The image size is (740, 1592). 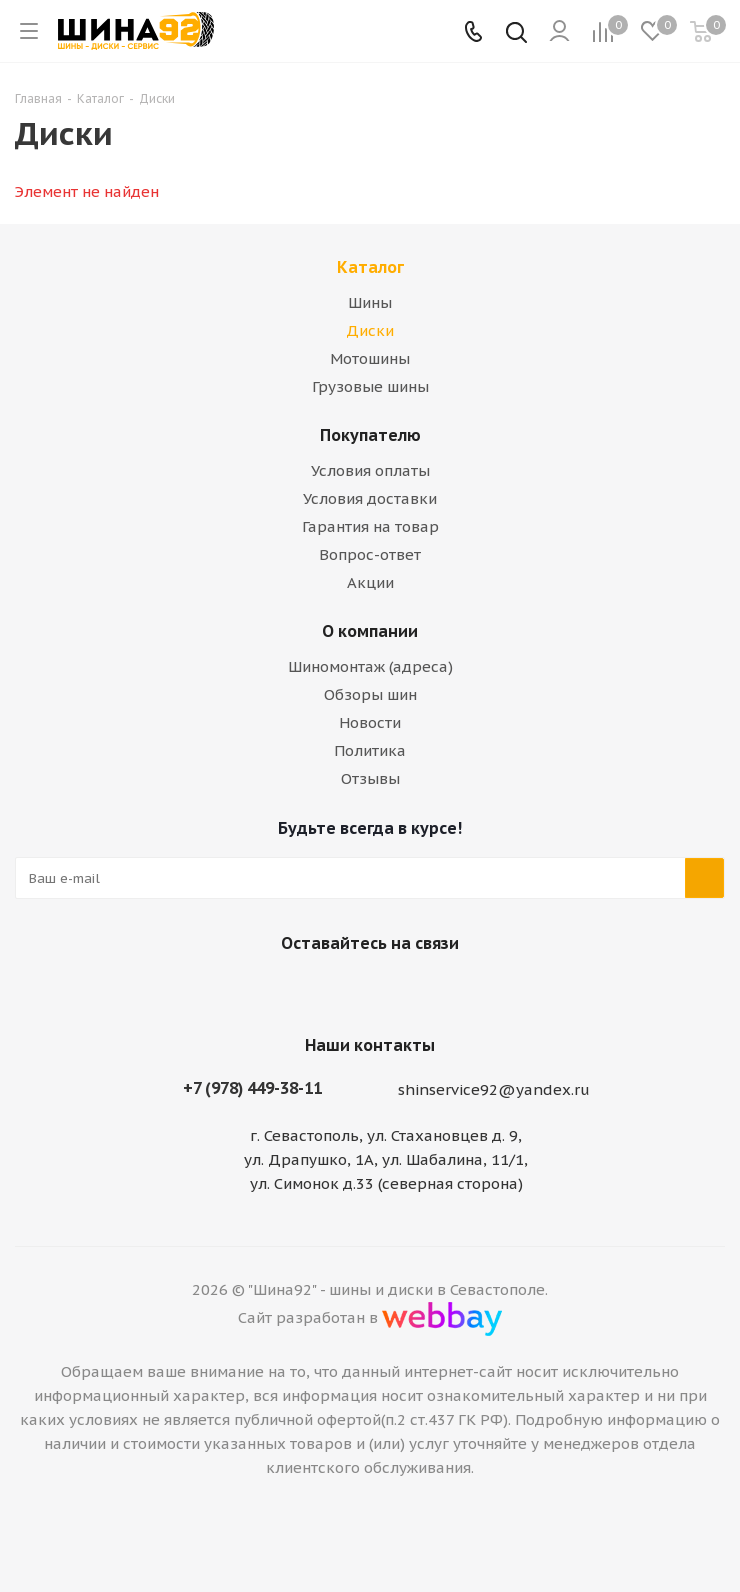 What do you see at coordinates (370, 358) in the screenshot?
I see `Мотошины` at bounding box center [370, 358].